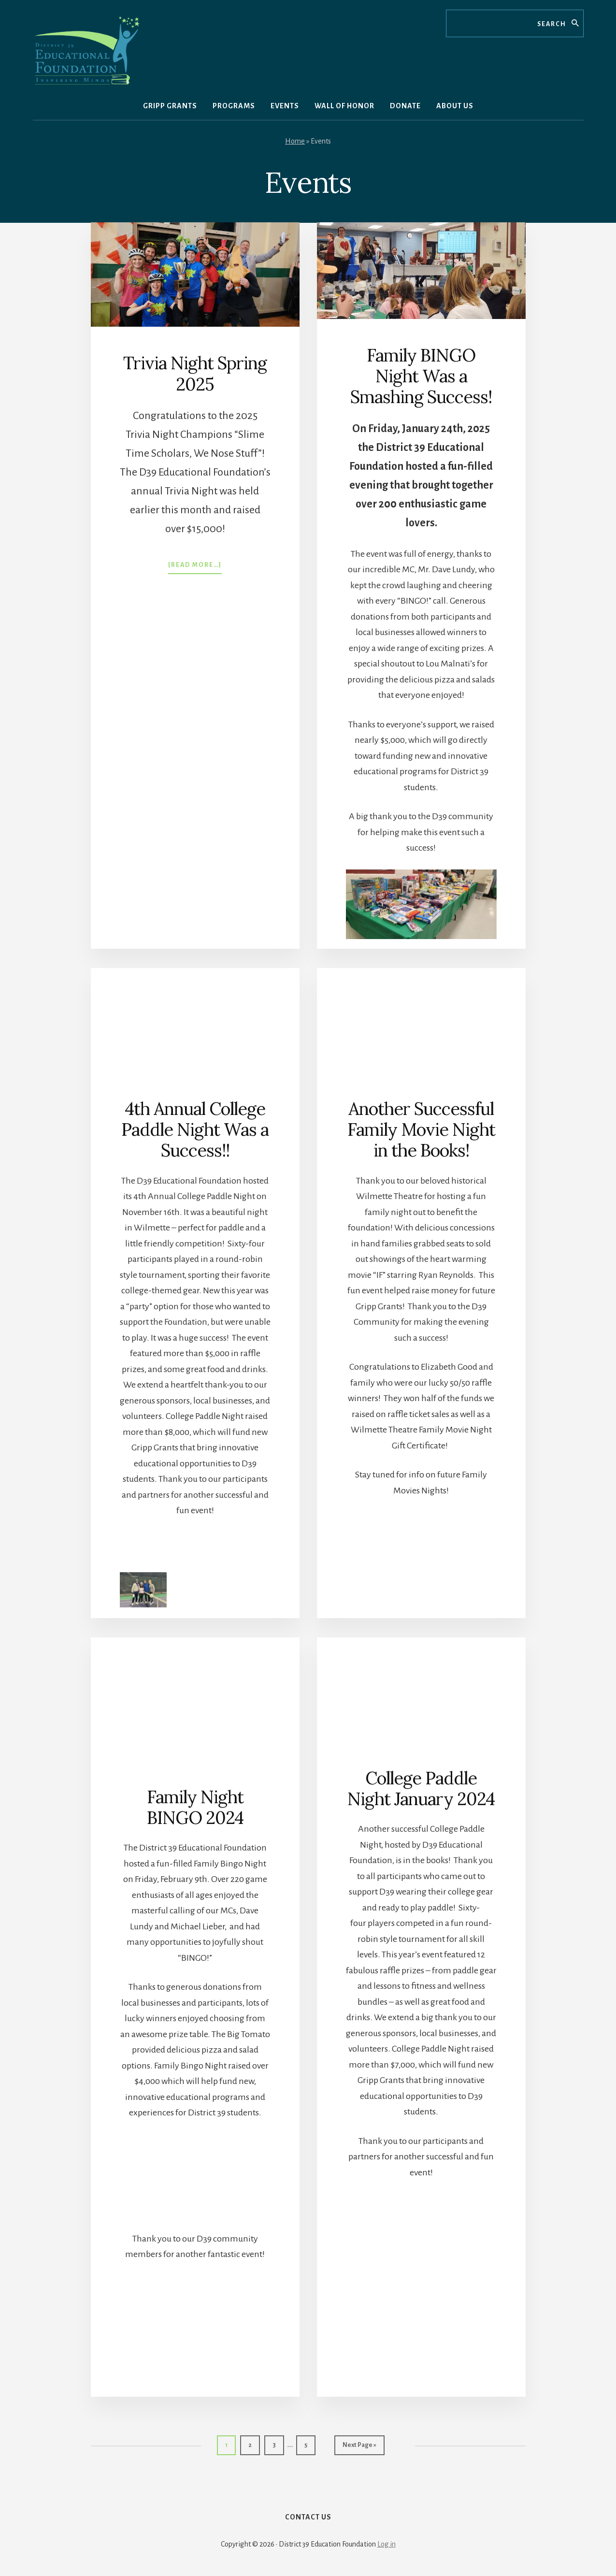  Describe the element at coordinates (195, 567) in the screenshot. I see `[Read more…]` at that location.